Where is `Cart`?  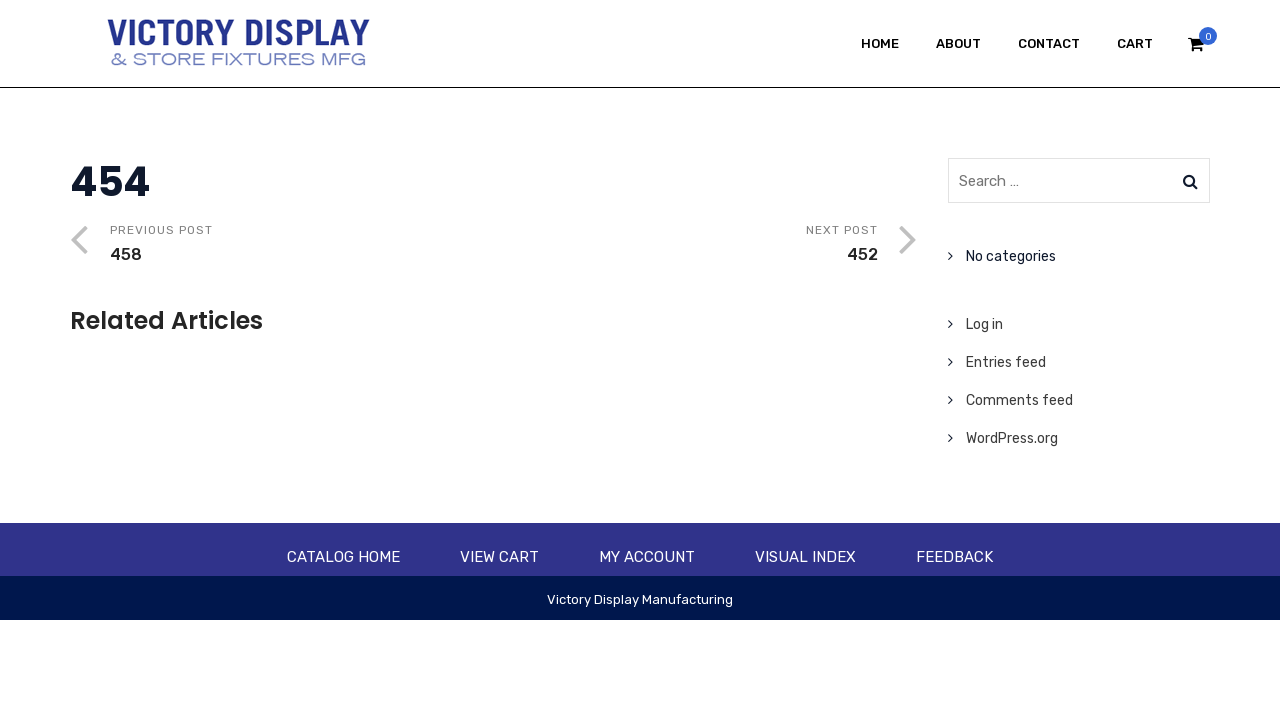 Cart is located at coordinates (1135, 43).